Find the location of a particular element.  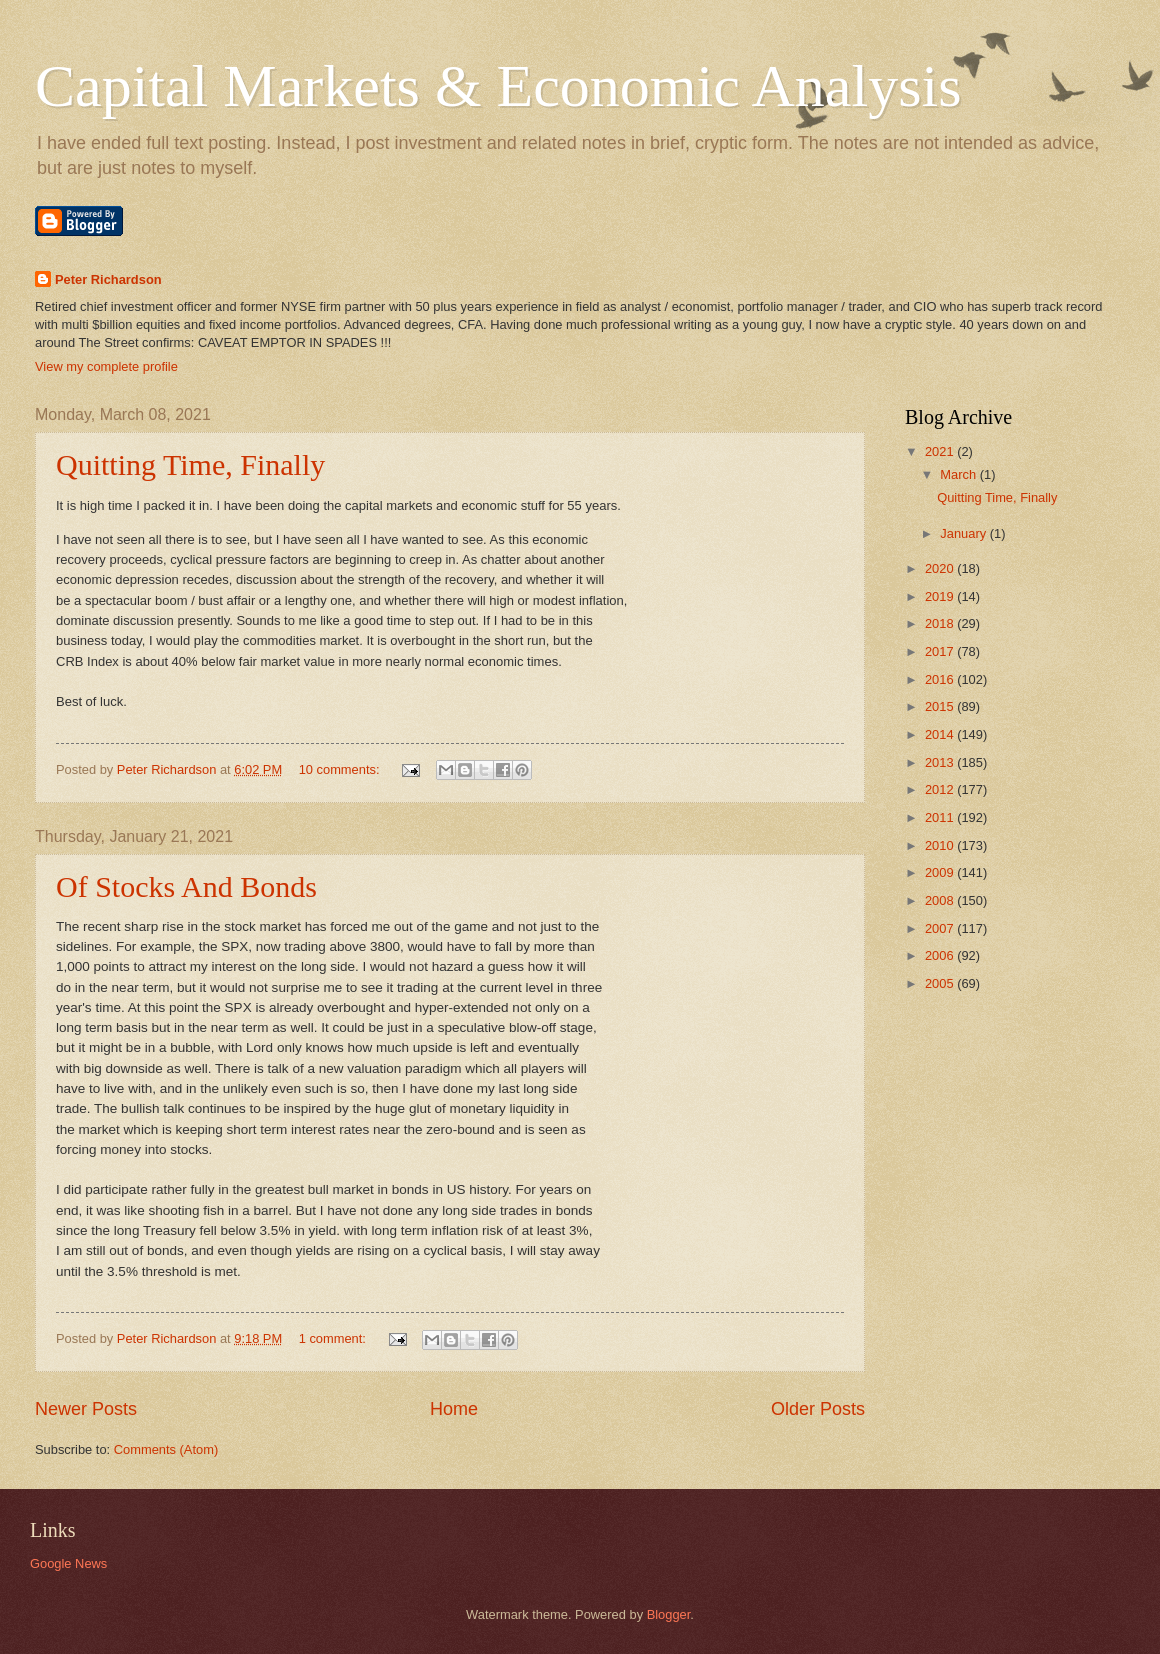

2013 is located at coordinates (941, 762).